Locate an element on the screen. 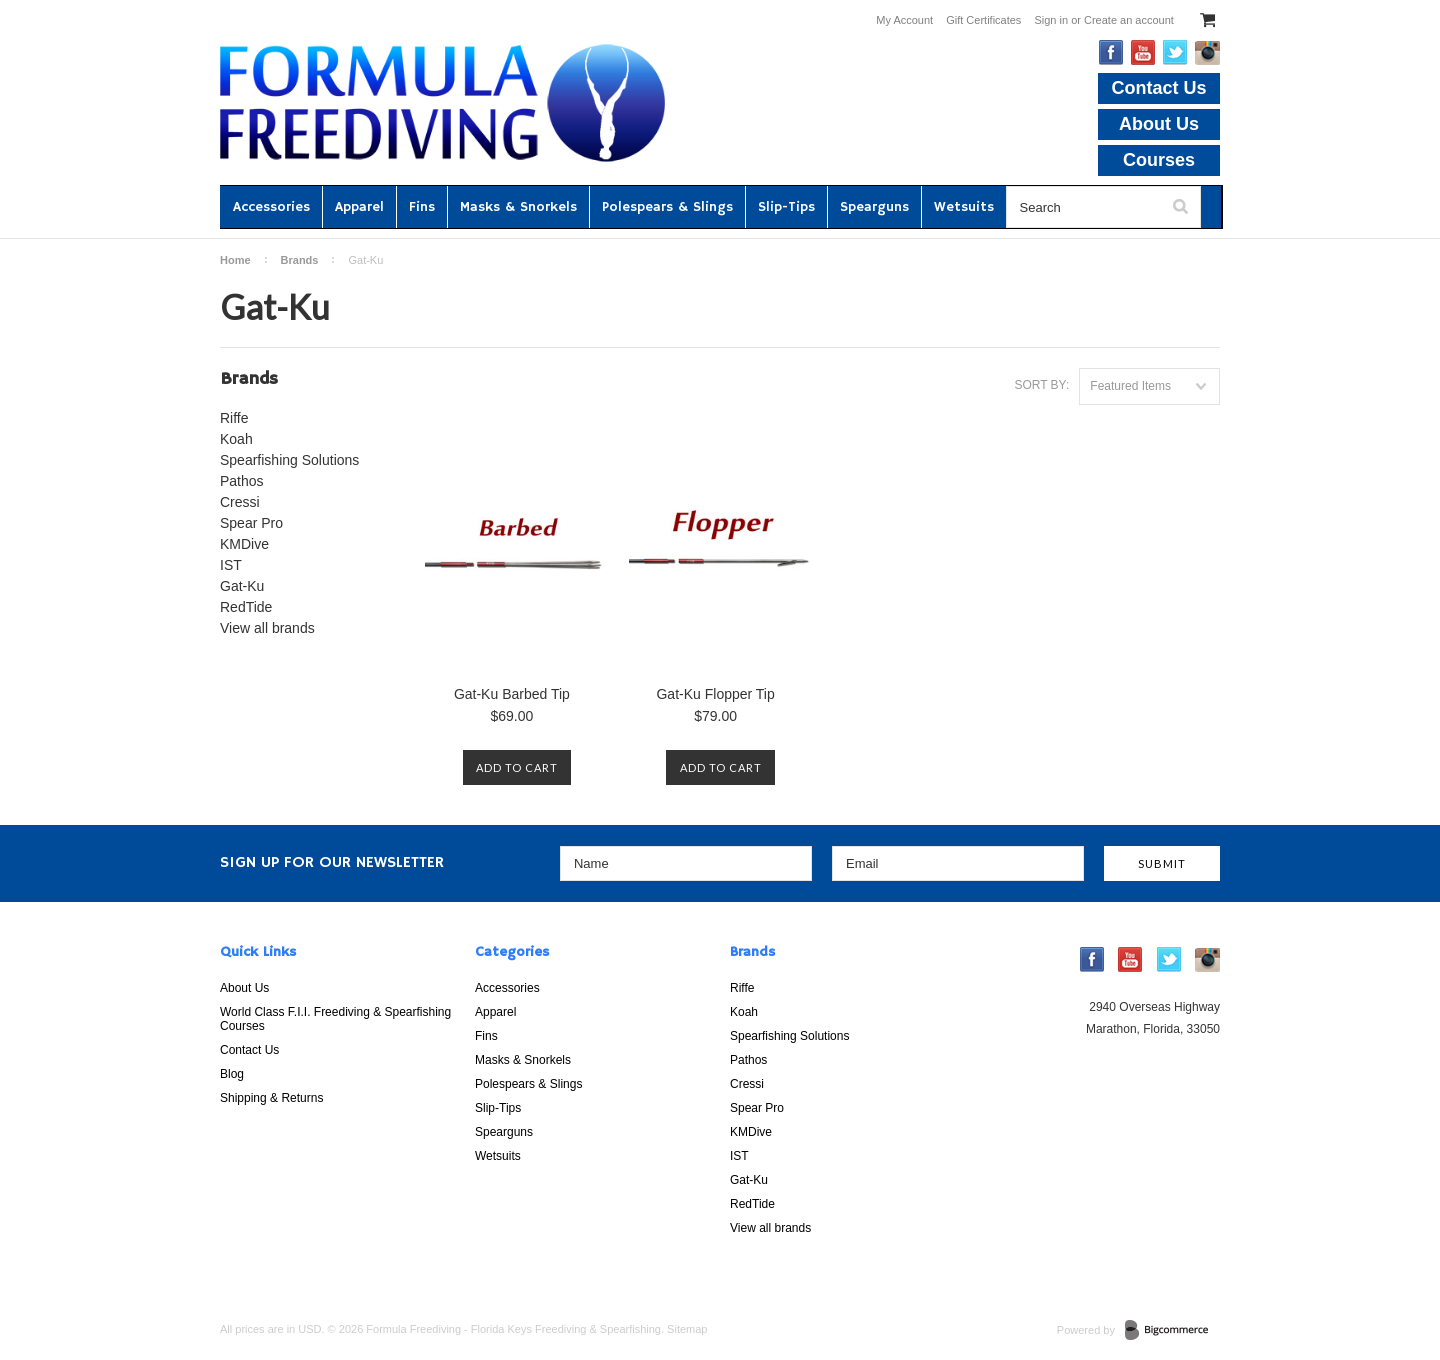  IST is located at coordinates (231, 565).